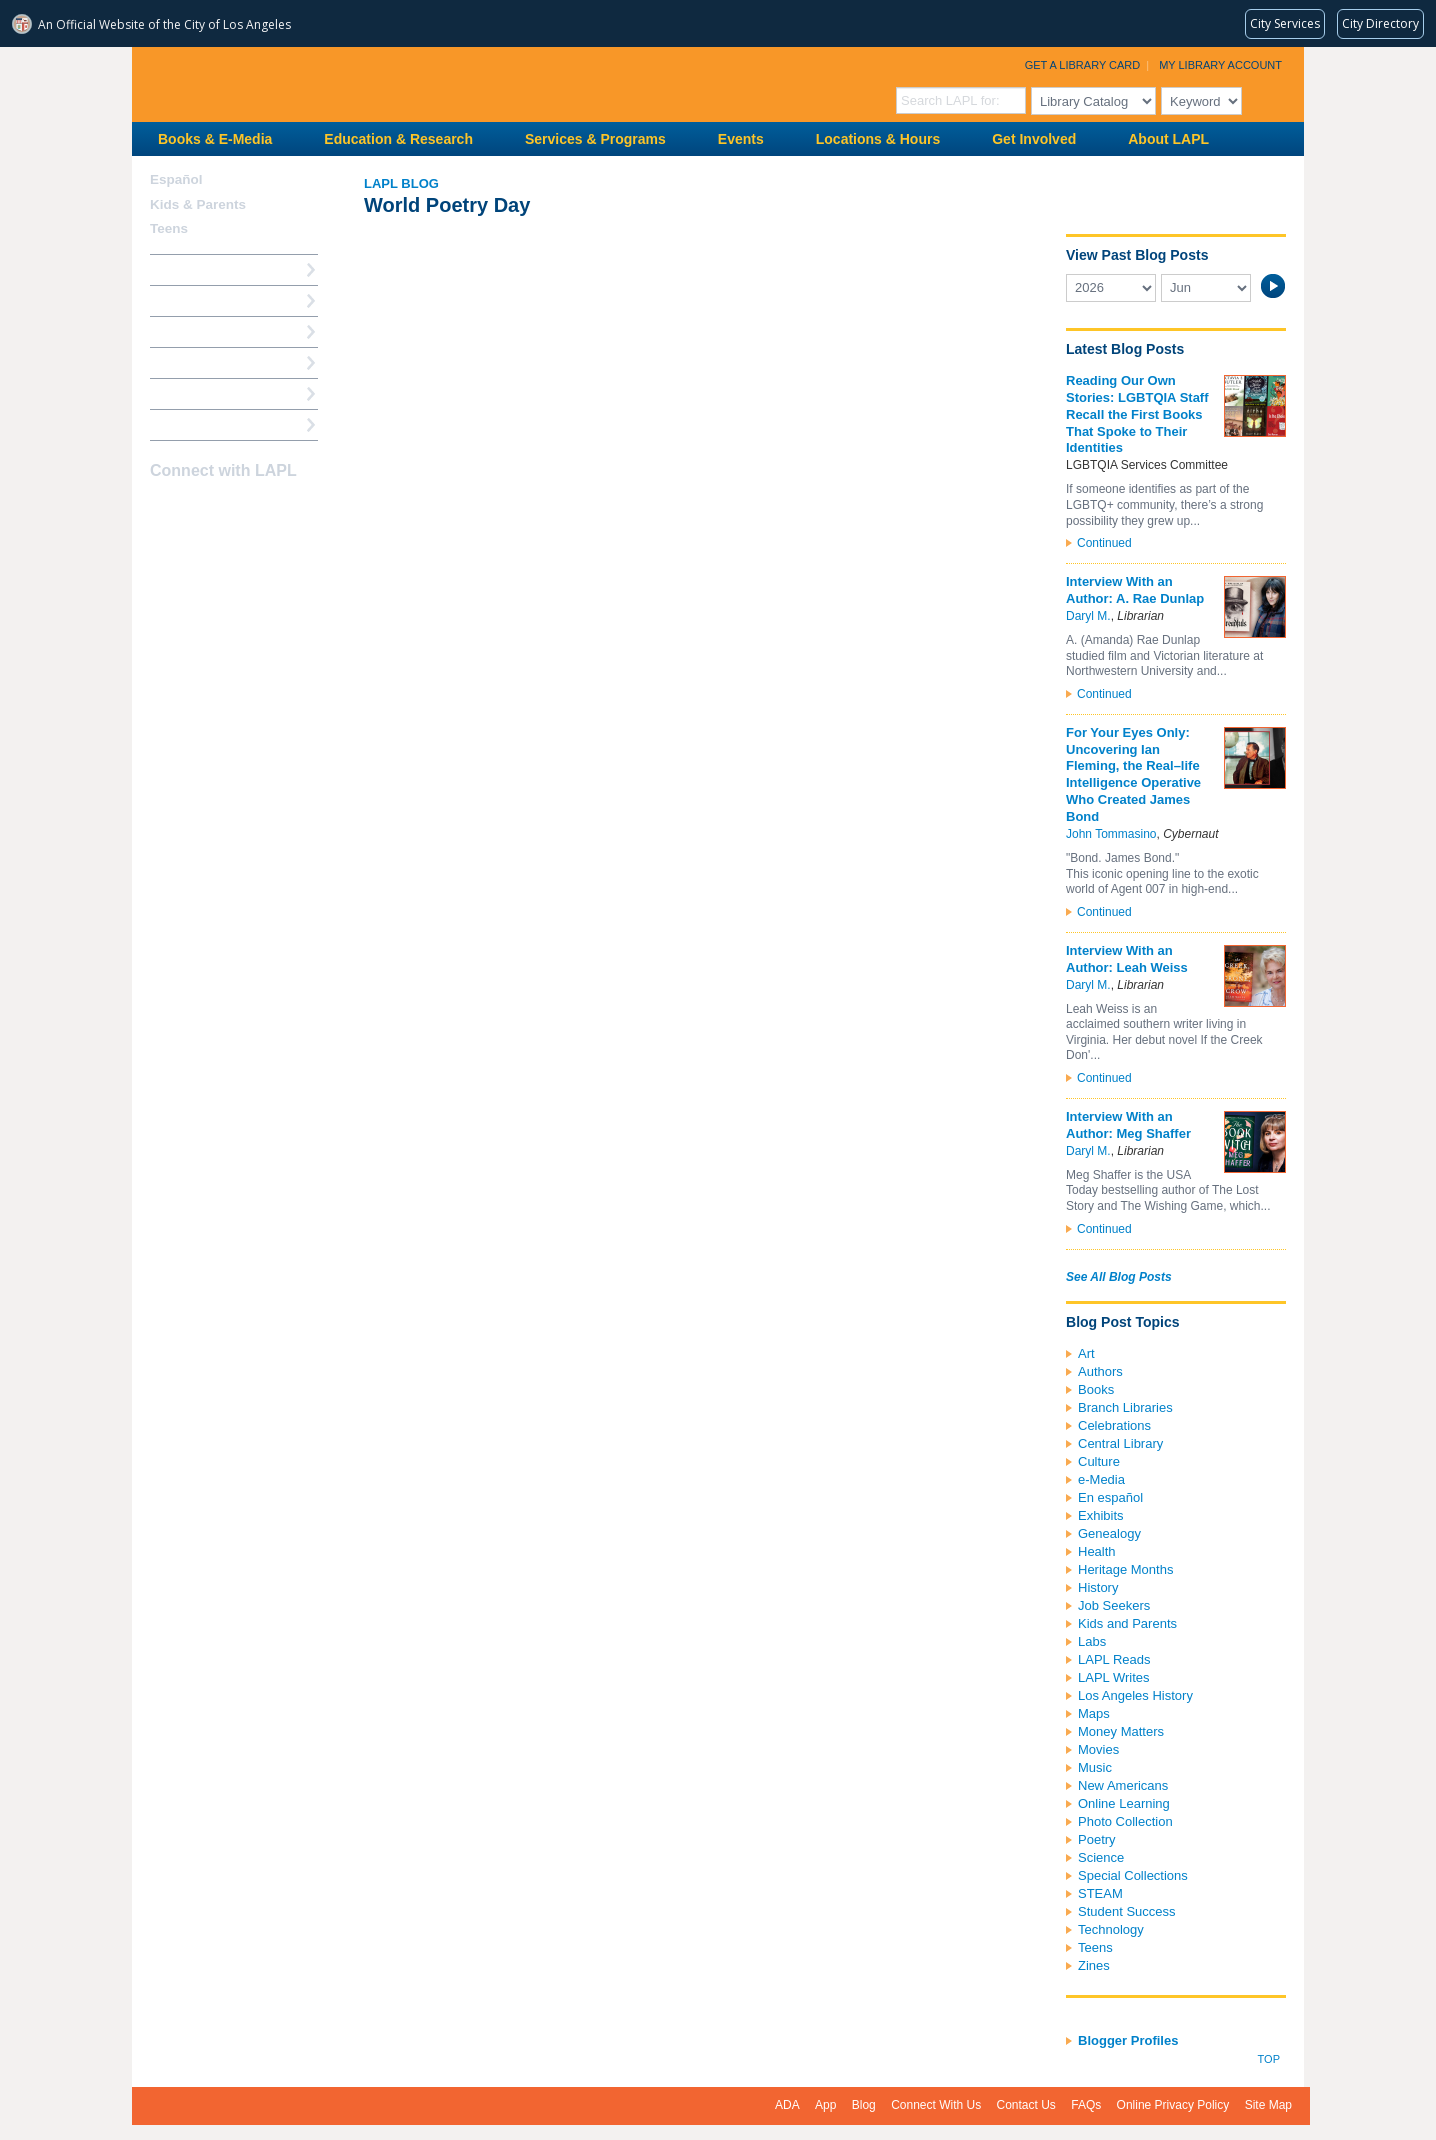 The image size is (1436, 2140). I want to click on [Visit the City of LA's contact directory (opens in a new tab)], so click(1380, 24).